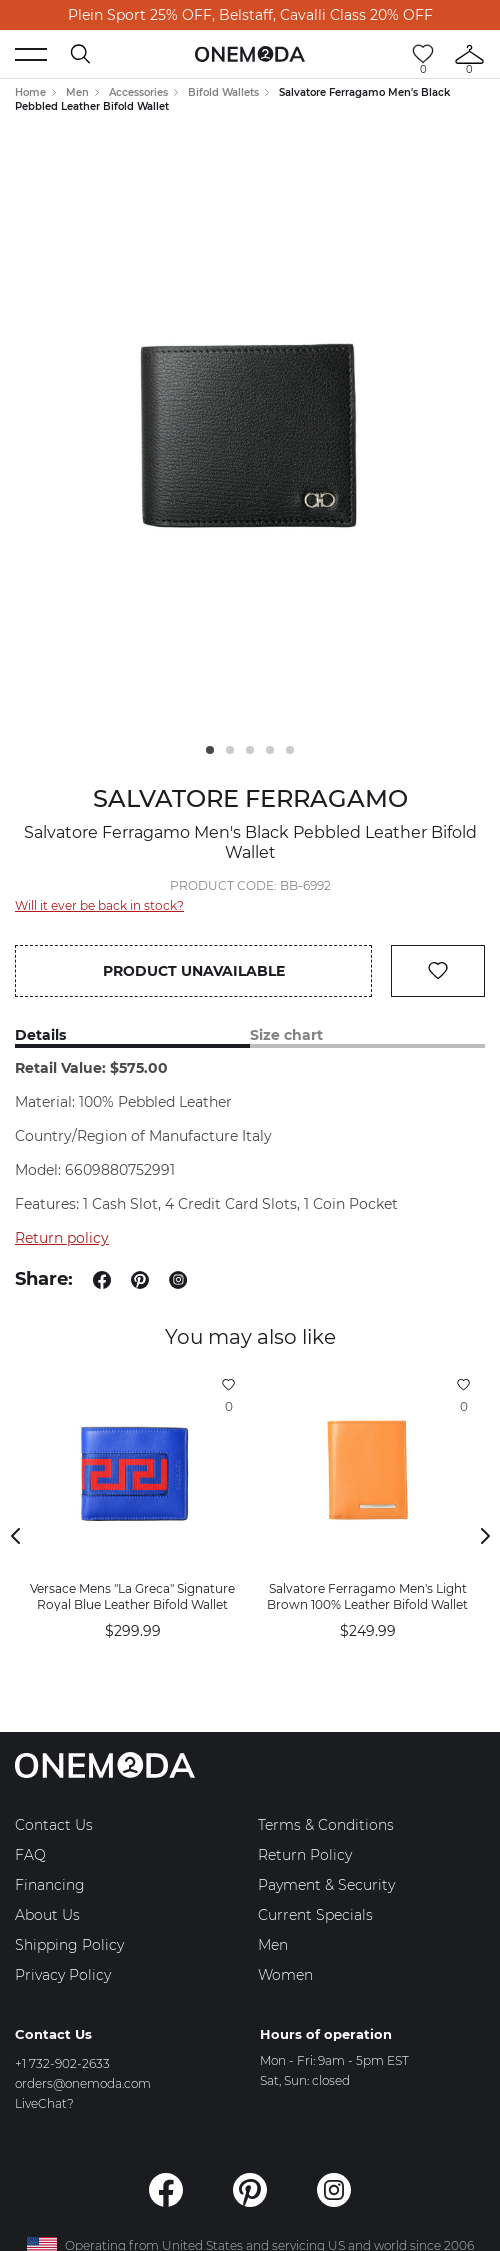  I want to click on Contact Us, so click(54, 1825).